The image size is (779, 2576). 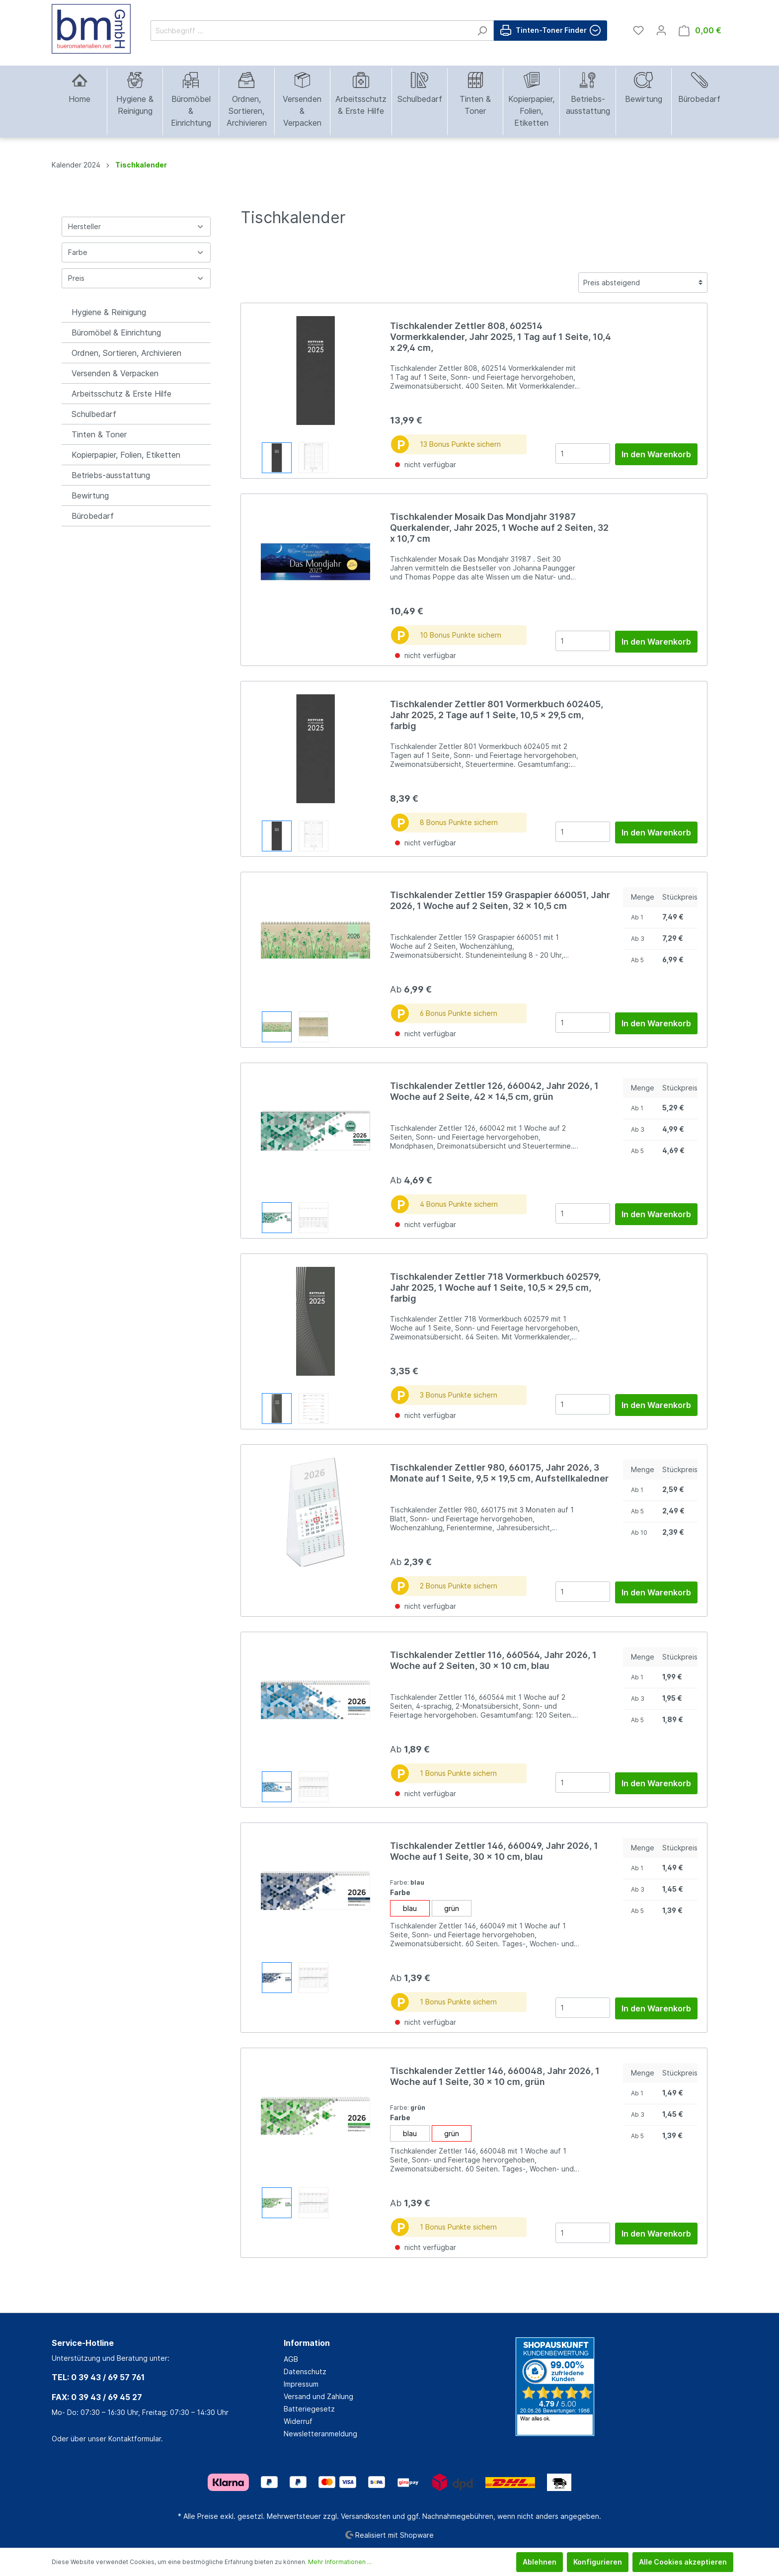 What do you see at coordinates (482, 30) in the screenshot?
I see `[Suchen]` at bounding box center [482, 30].